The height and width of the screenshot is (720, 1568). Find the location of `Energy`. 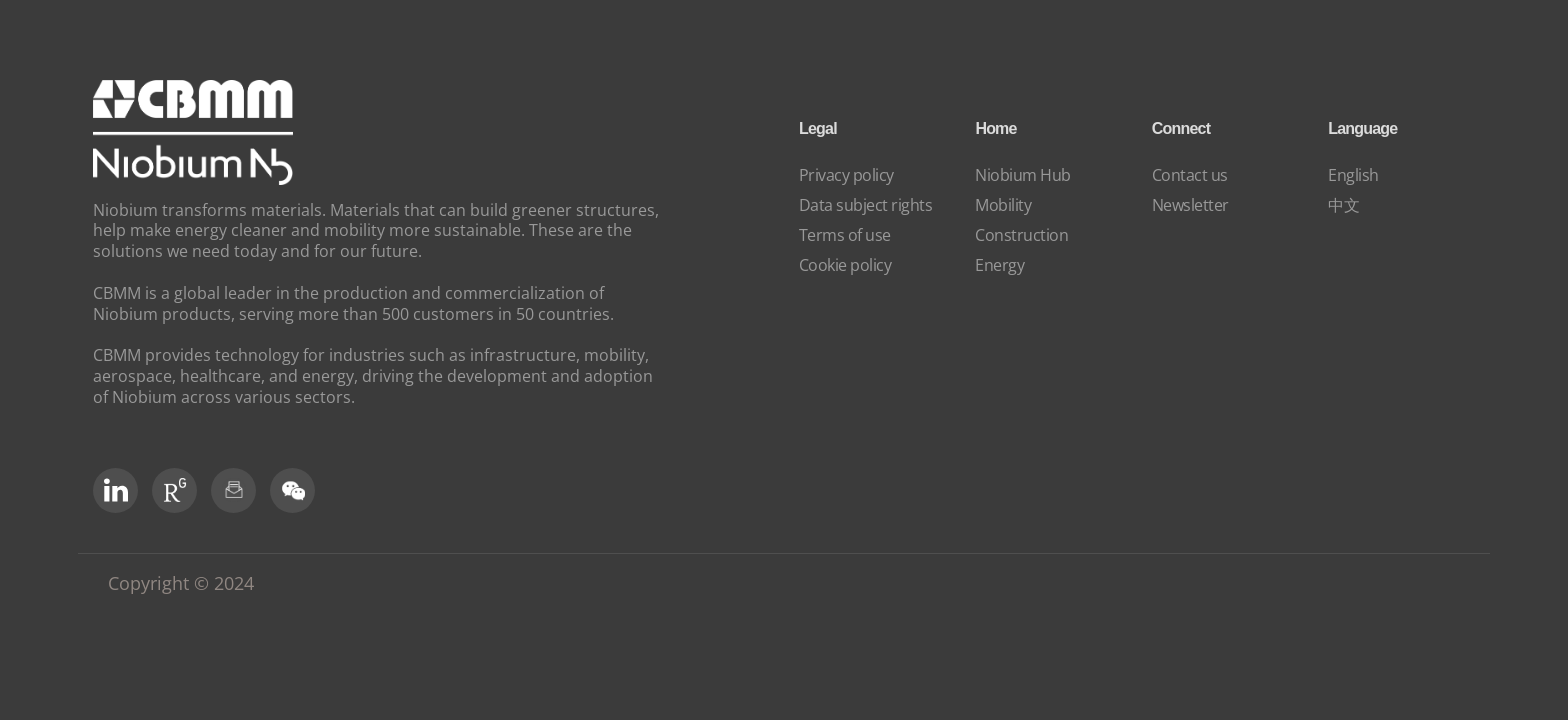

Energy is located at coordinates (999, 265).